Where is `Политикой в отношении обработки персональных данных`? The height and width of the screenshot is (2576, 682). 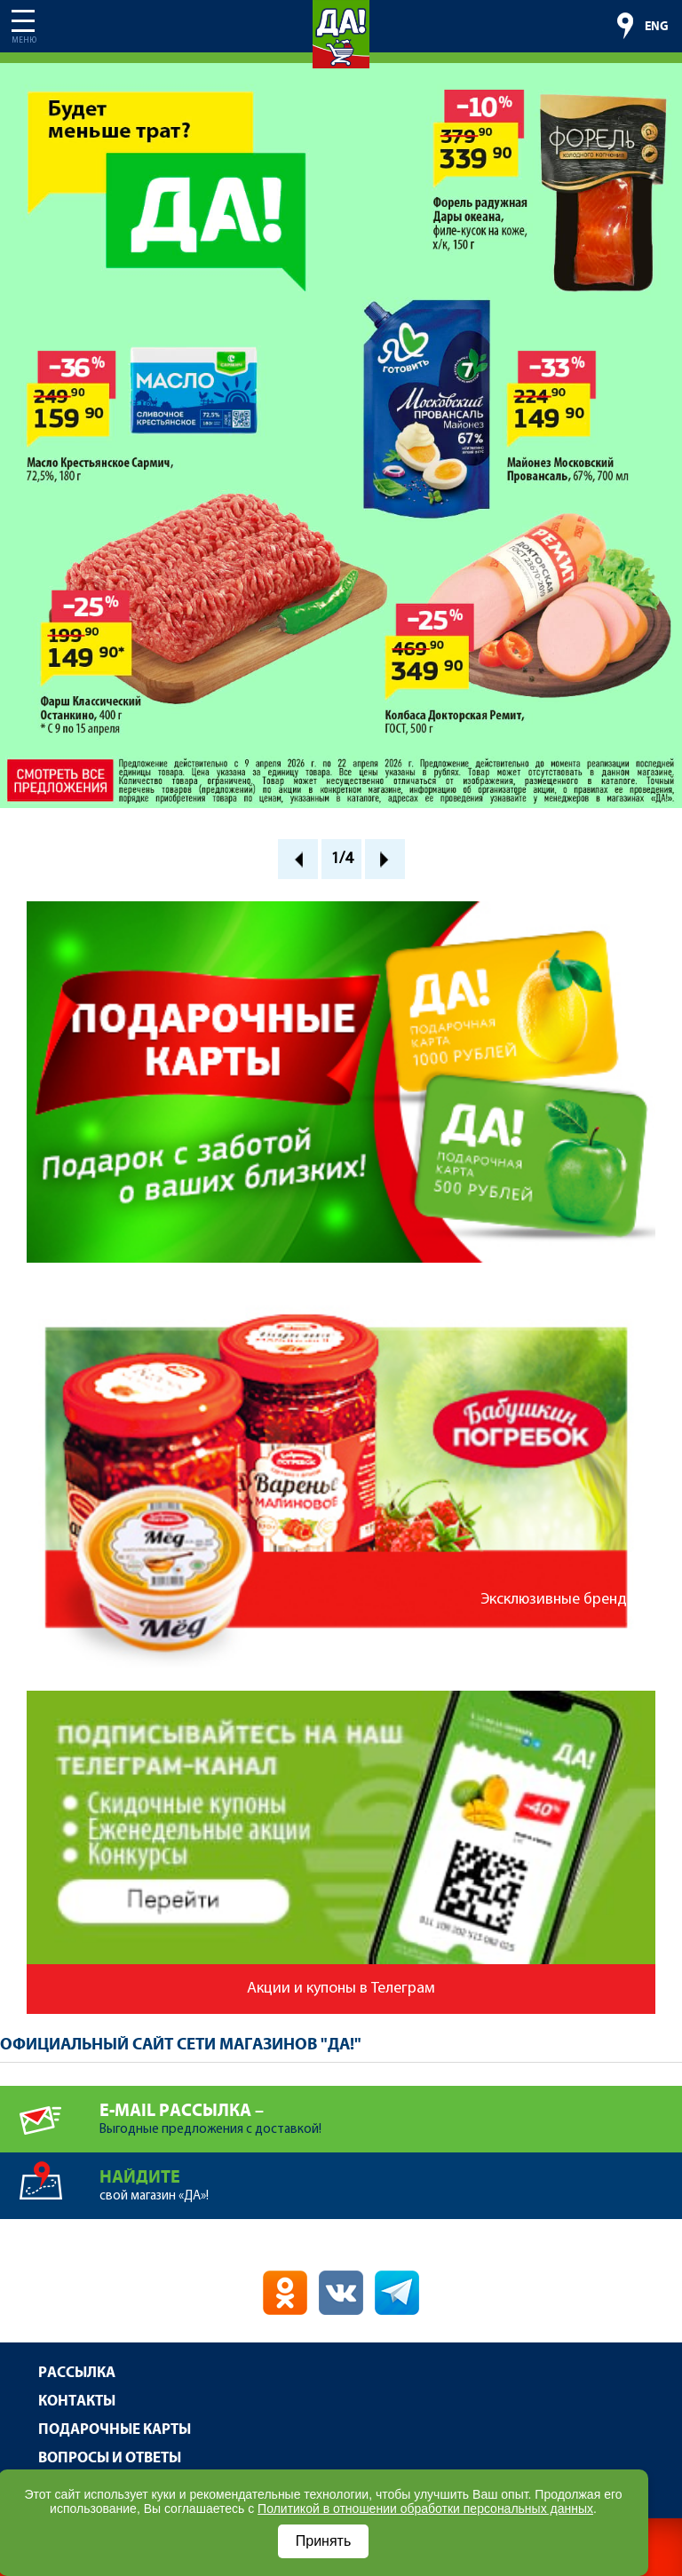
Политикой в отношении обработки персональных данных is located at coordinates (425, 2508).